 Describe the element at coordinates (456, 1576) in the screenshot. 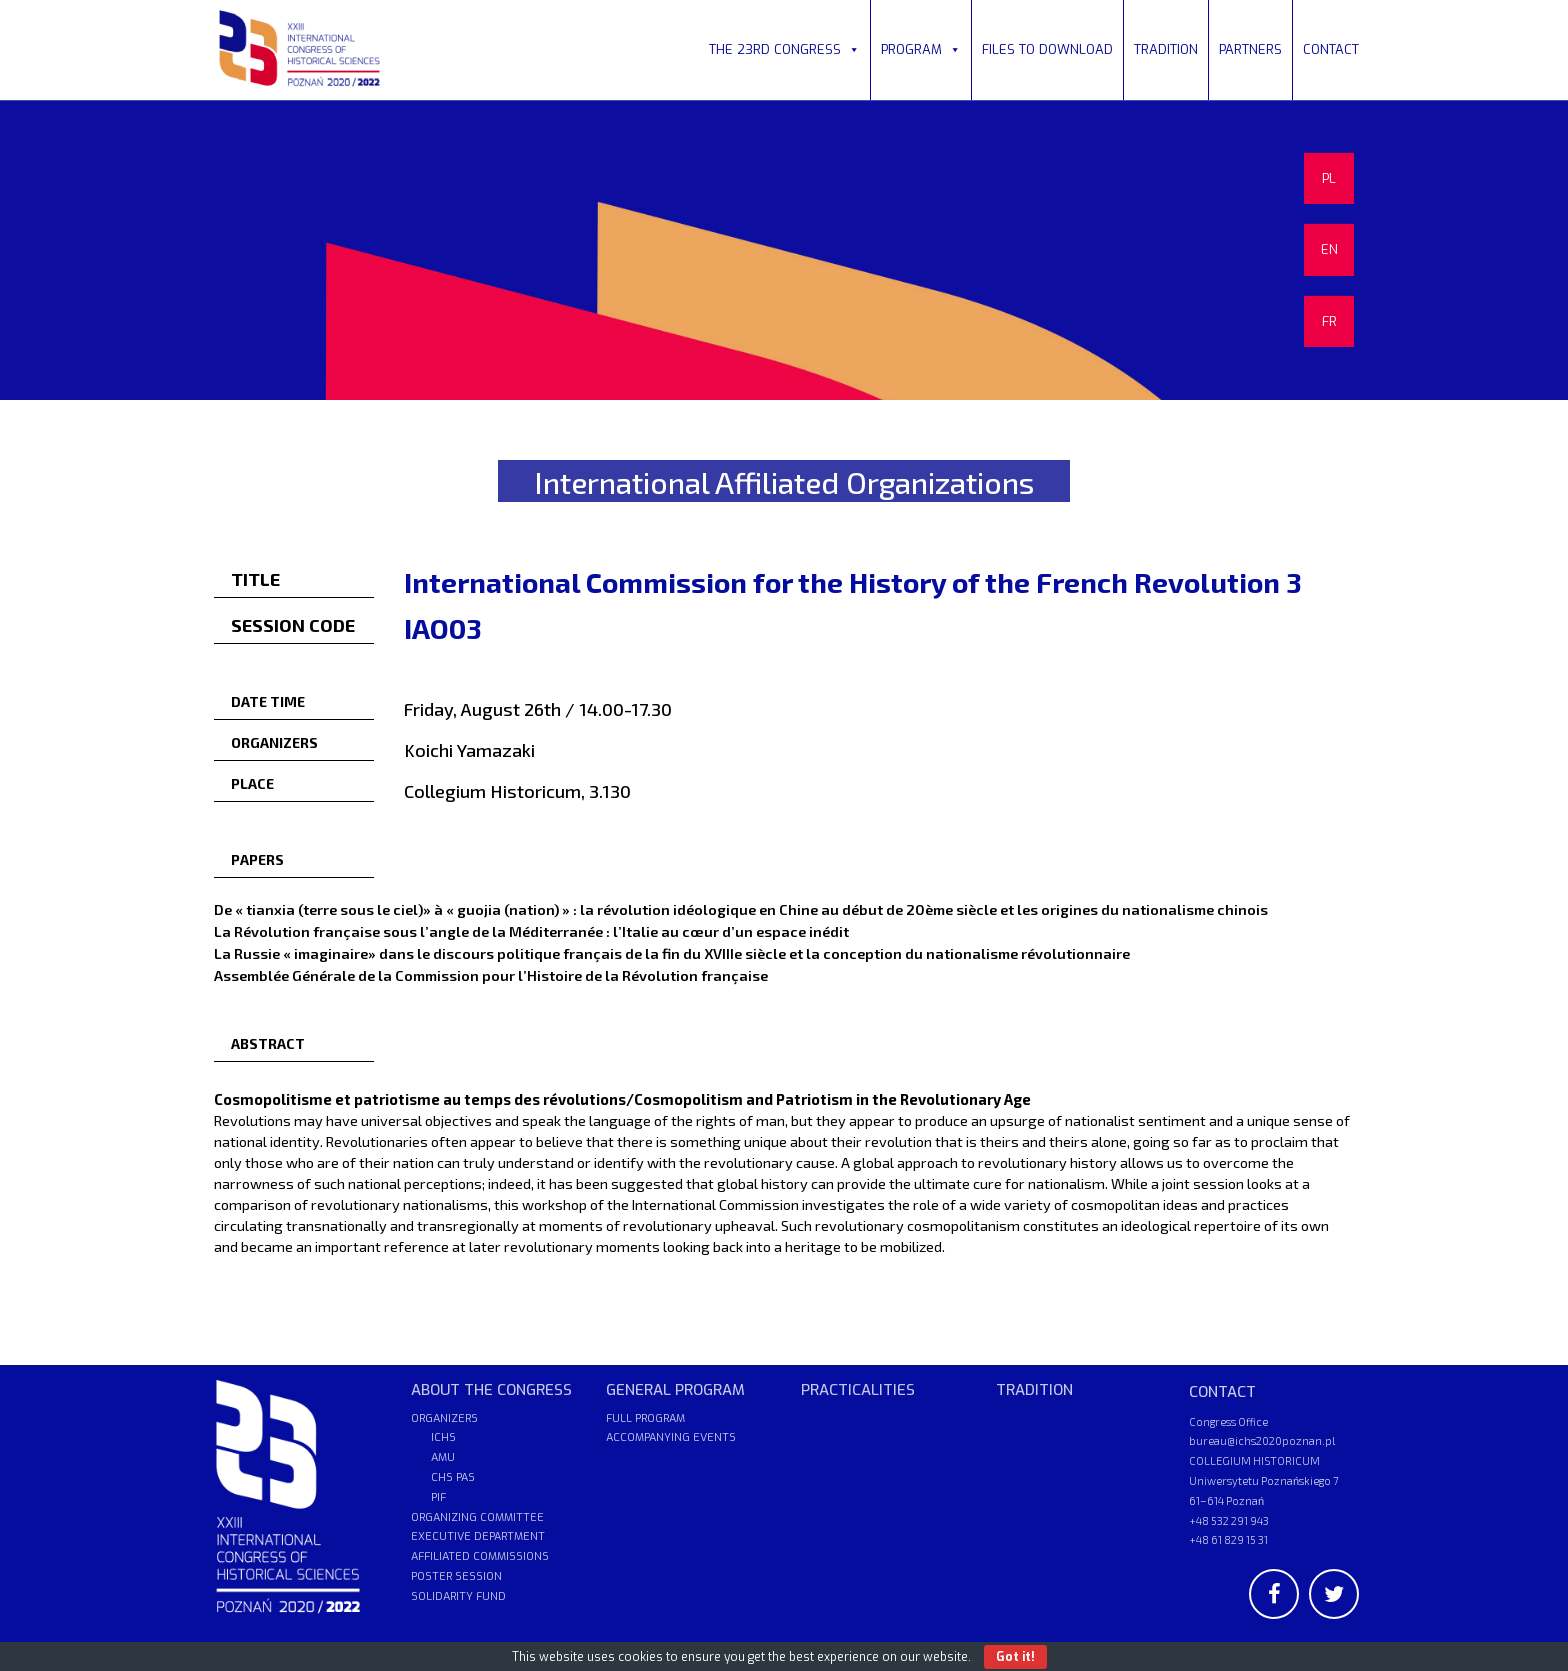

I see `POSTER SESSION` at that location.